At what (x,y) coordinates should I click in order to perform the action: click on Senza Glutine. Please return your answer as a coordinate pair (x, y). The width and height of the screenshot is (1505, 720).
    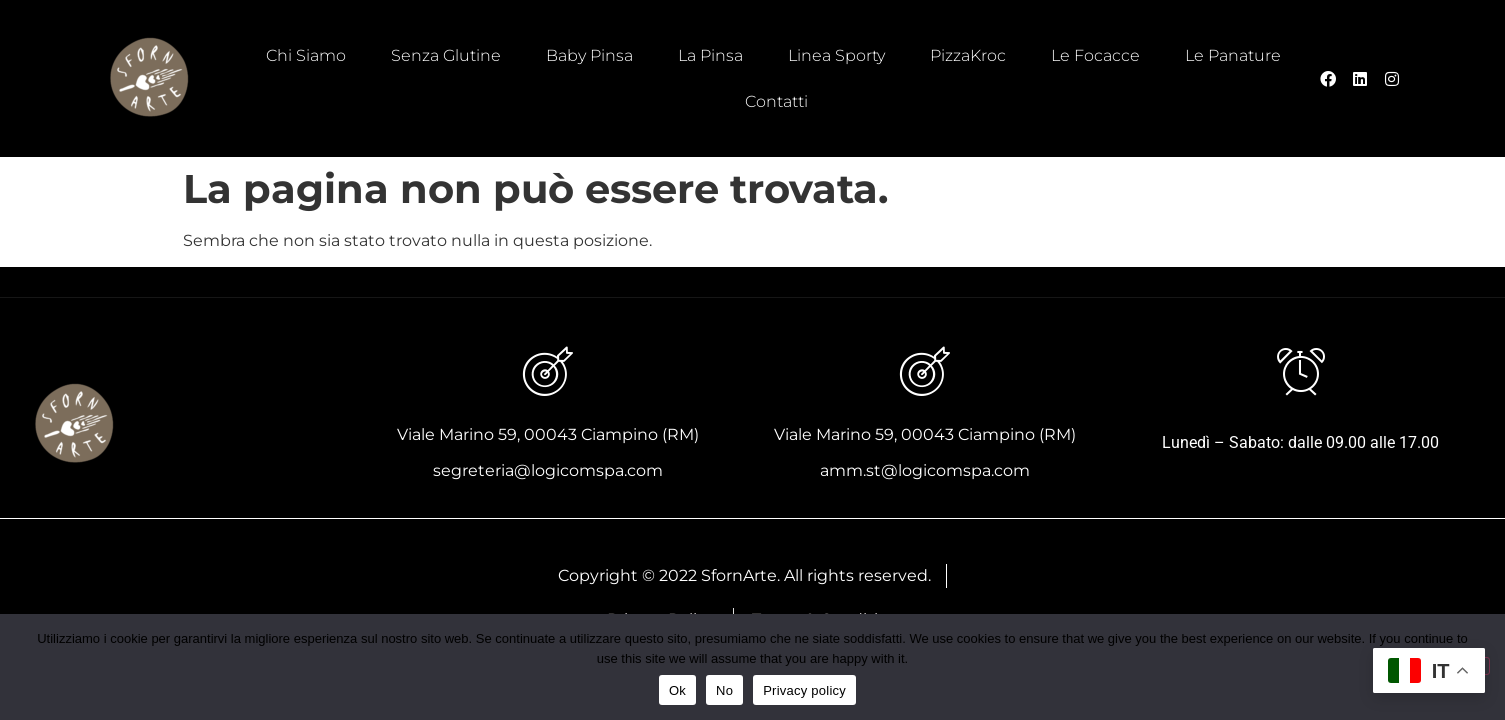
    Looking at the image, I should click on (446, 55).